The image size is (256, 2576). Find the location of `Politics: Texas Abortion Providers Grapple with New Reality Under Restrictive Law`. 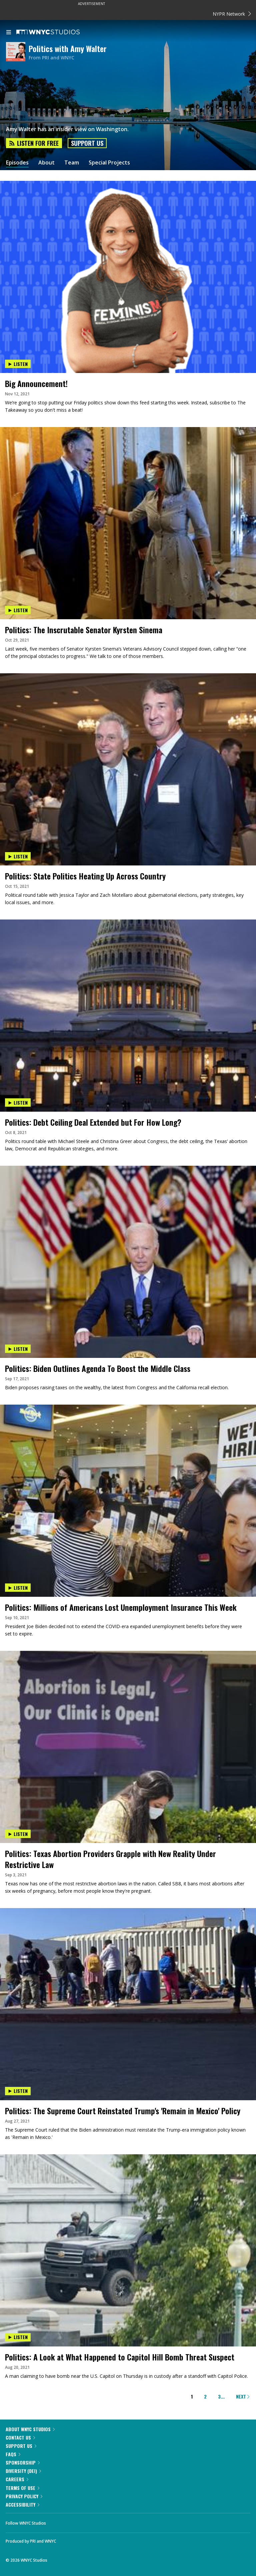

Politics: Texas Abortion Providers Grapple with New Reality Under Restrictive Law is located at coordinates (110, 1858).